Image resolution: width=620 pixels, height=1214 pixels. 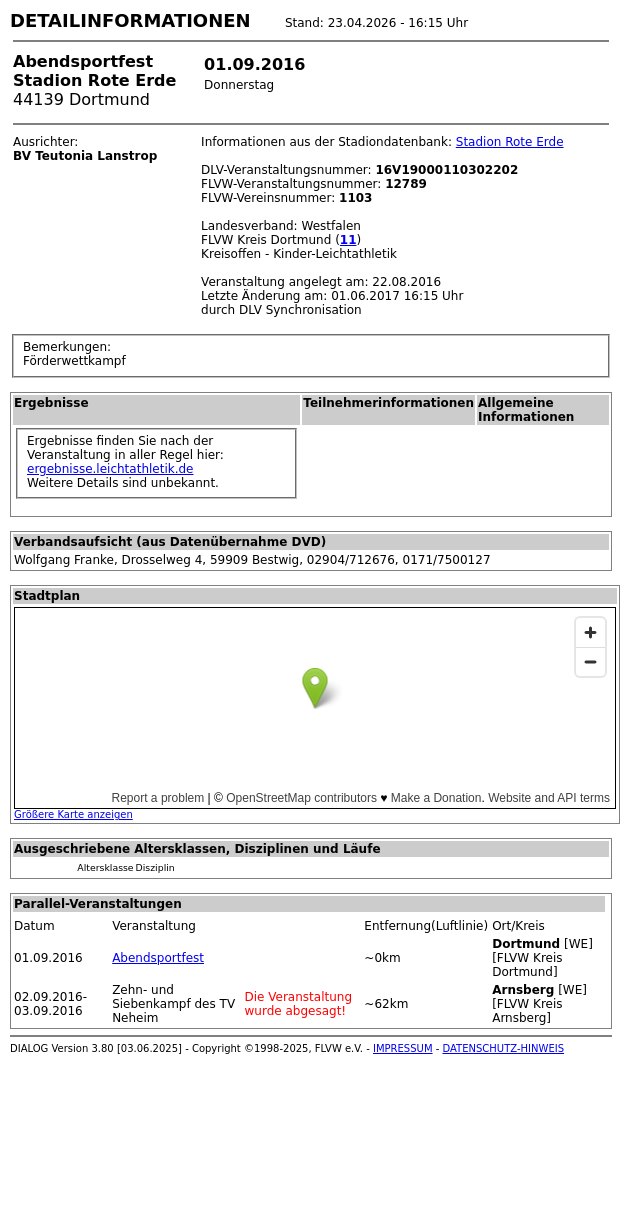 What do you see at coordinates (348, 240) in the screenshot?
I see `11` at bounding box center [348, 240].